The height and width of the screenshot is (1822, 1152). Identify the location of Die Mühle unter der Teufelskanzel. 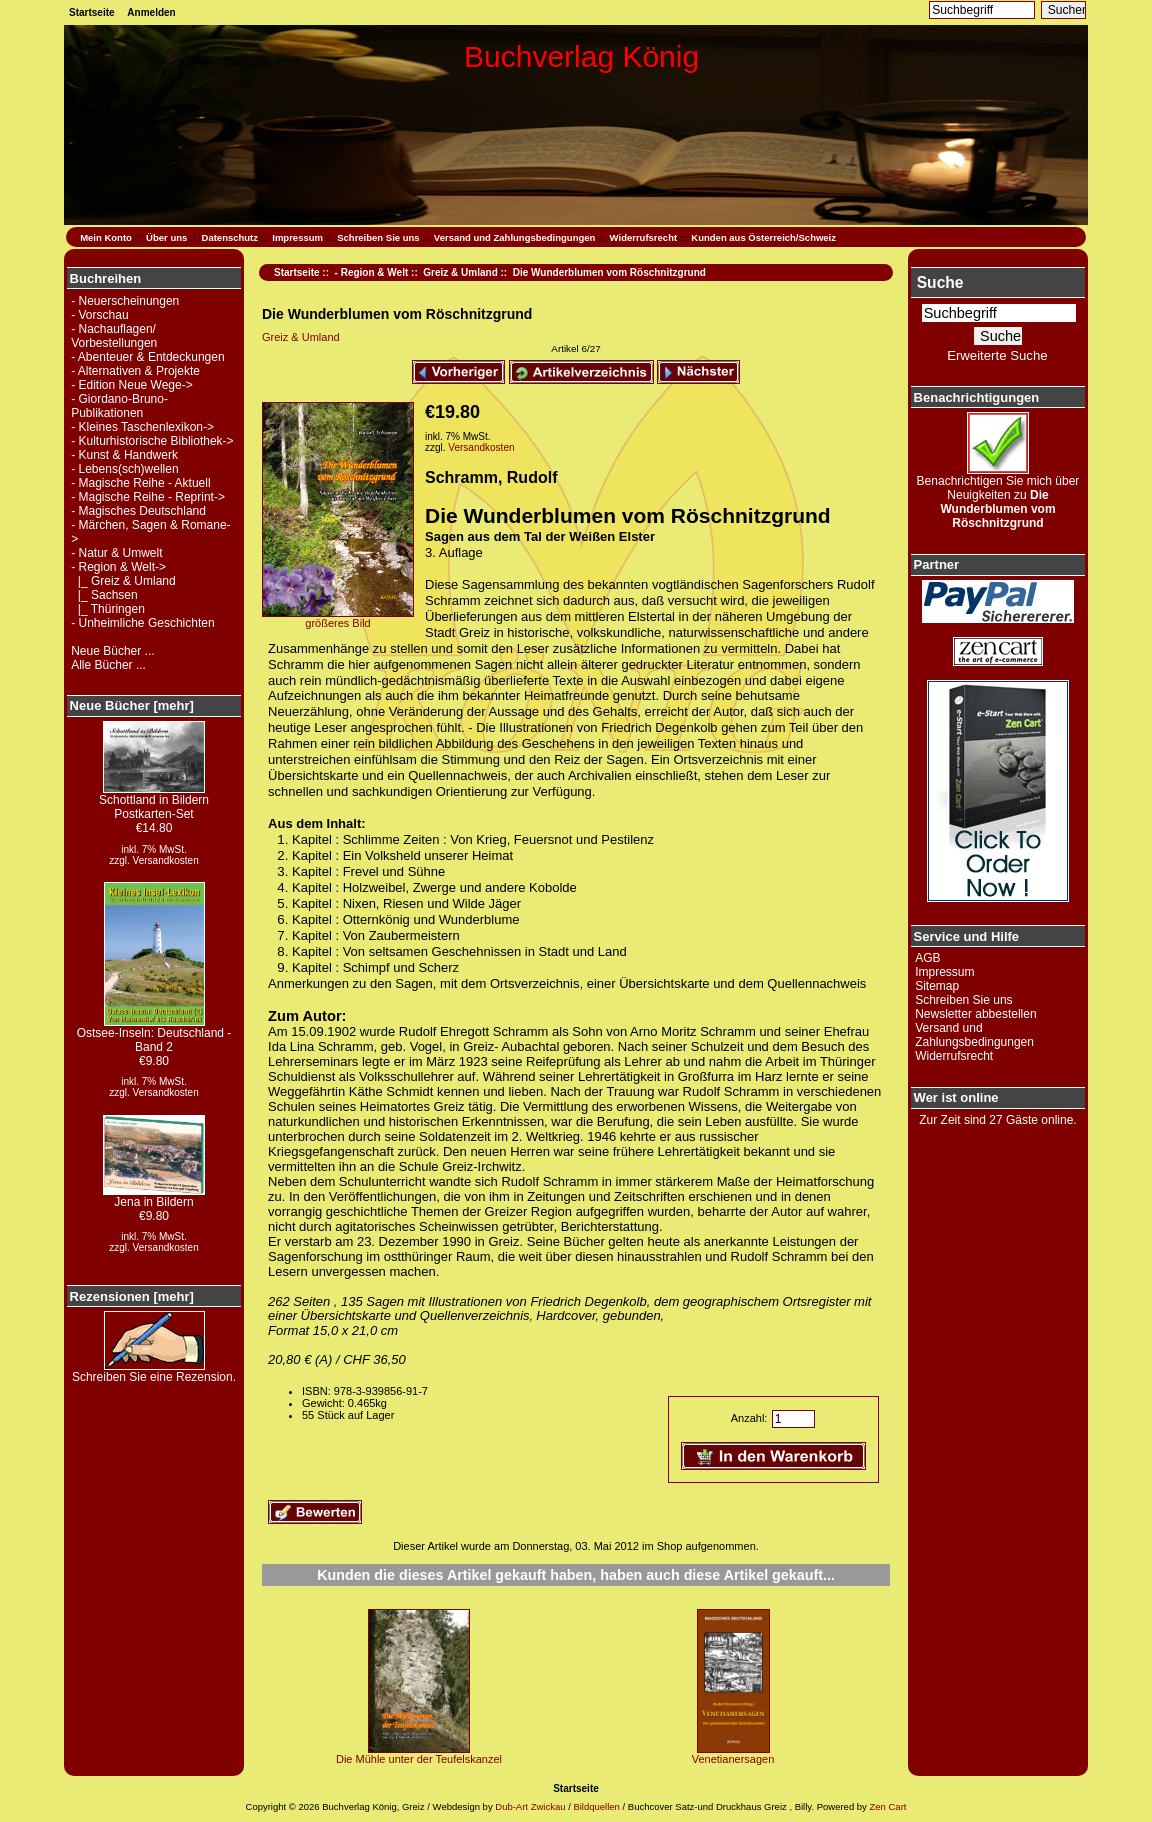
(419, 1759).